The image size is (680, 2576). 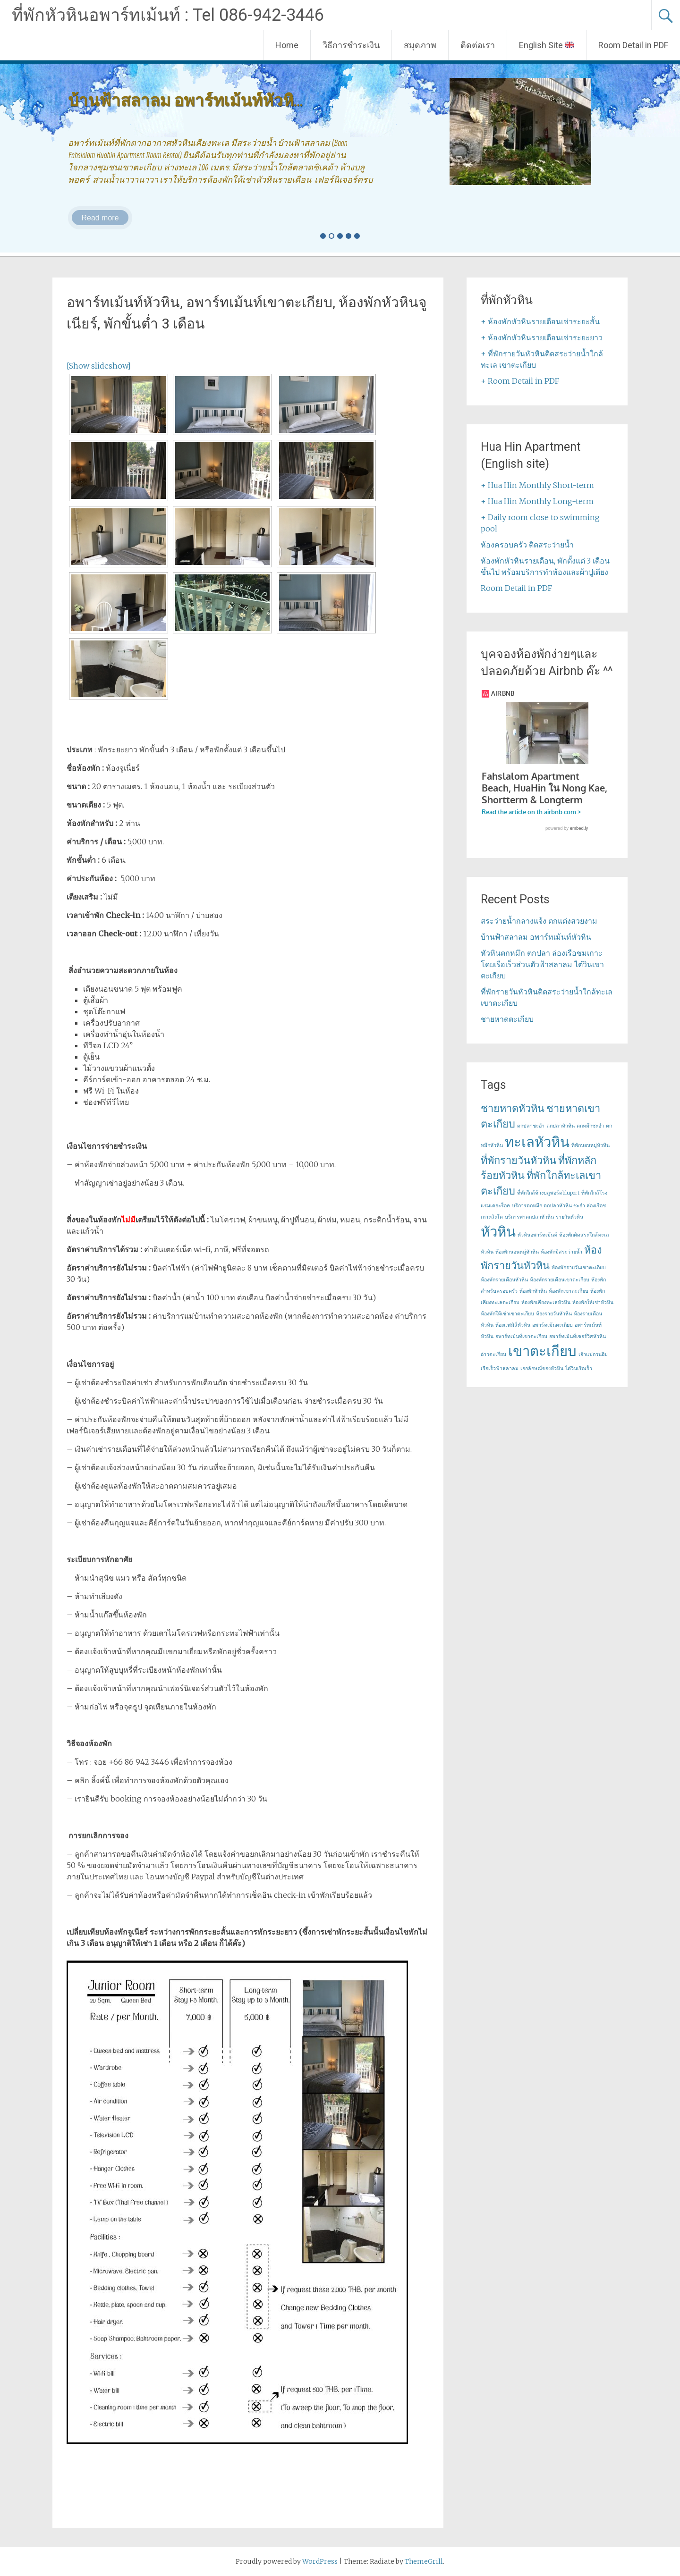 I want to click on ตกปลาหัวหิน [ตกปลาหัวหิน (1 item)], so click(x=560, y=1126).